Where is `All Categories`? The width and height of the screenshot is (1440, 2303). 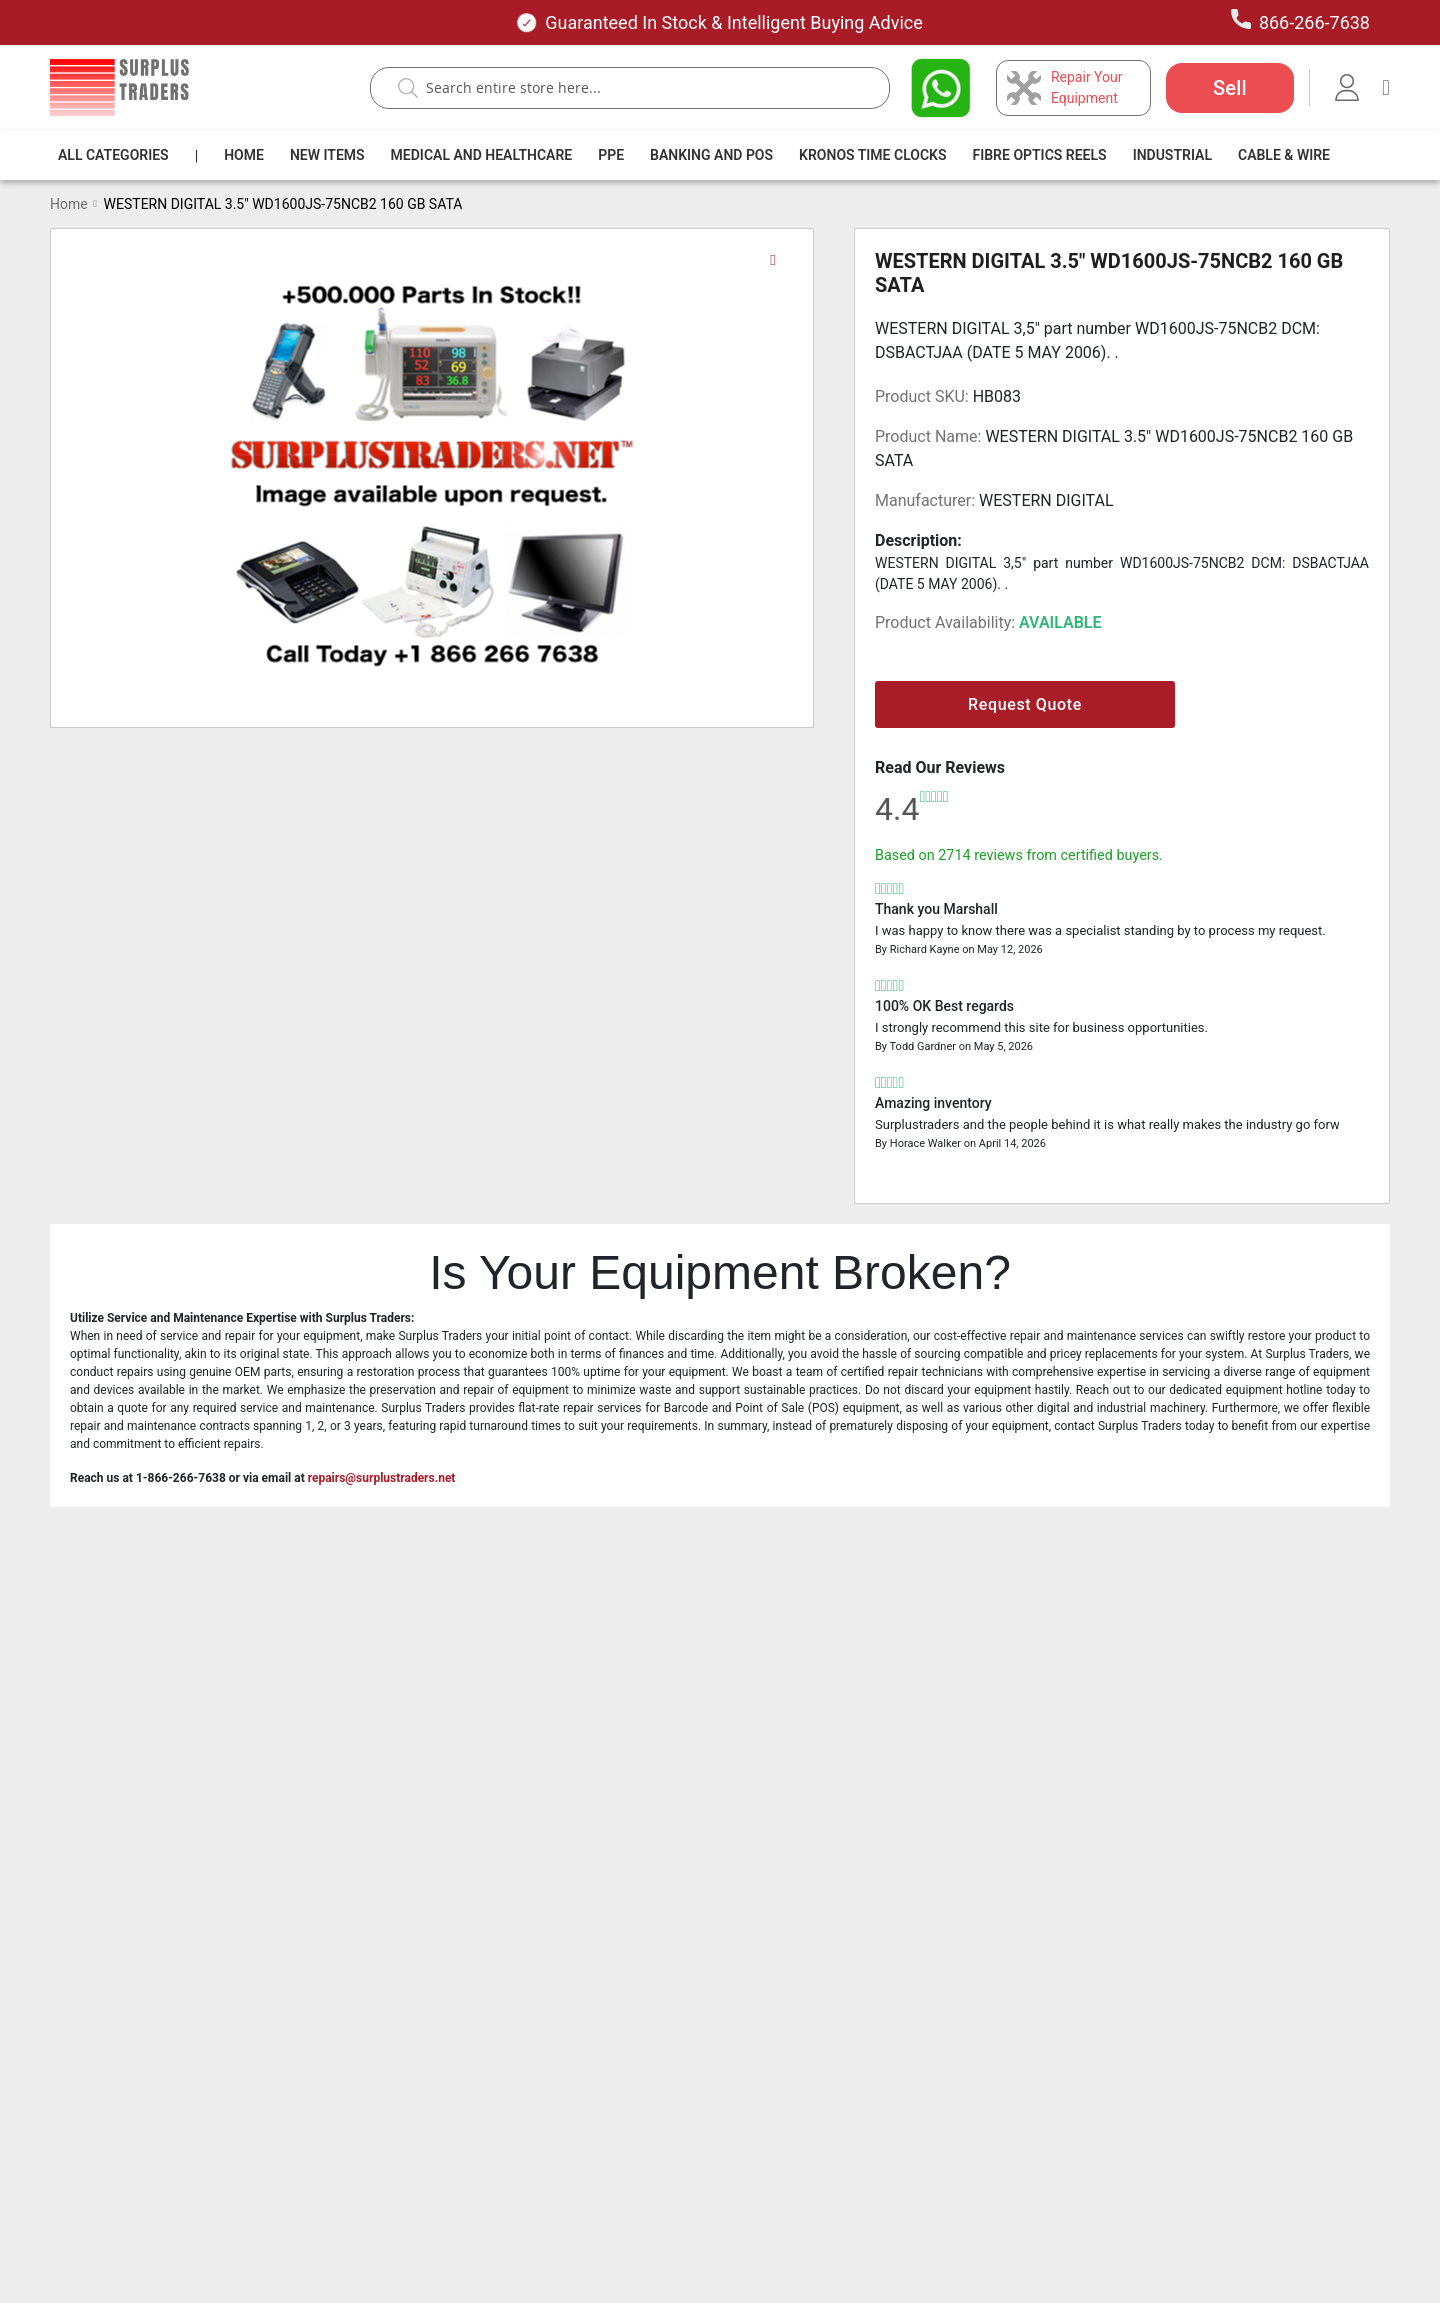
All Categories is located at coordinates (113, 155).